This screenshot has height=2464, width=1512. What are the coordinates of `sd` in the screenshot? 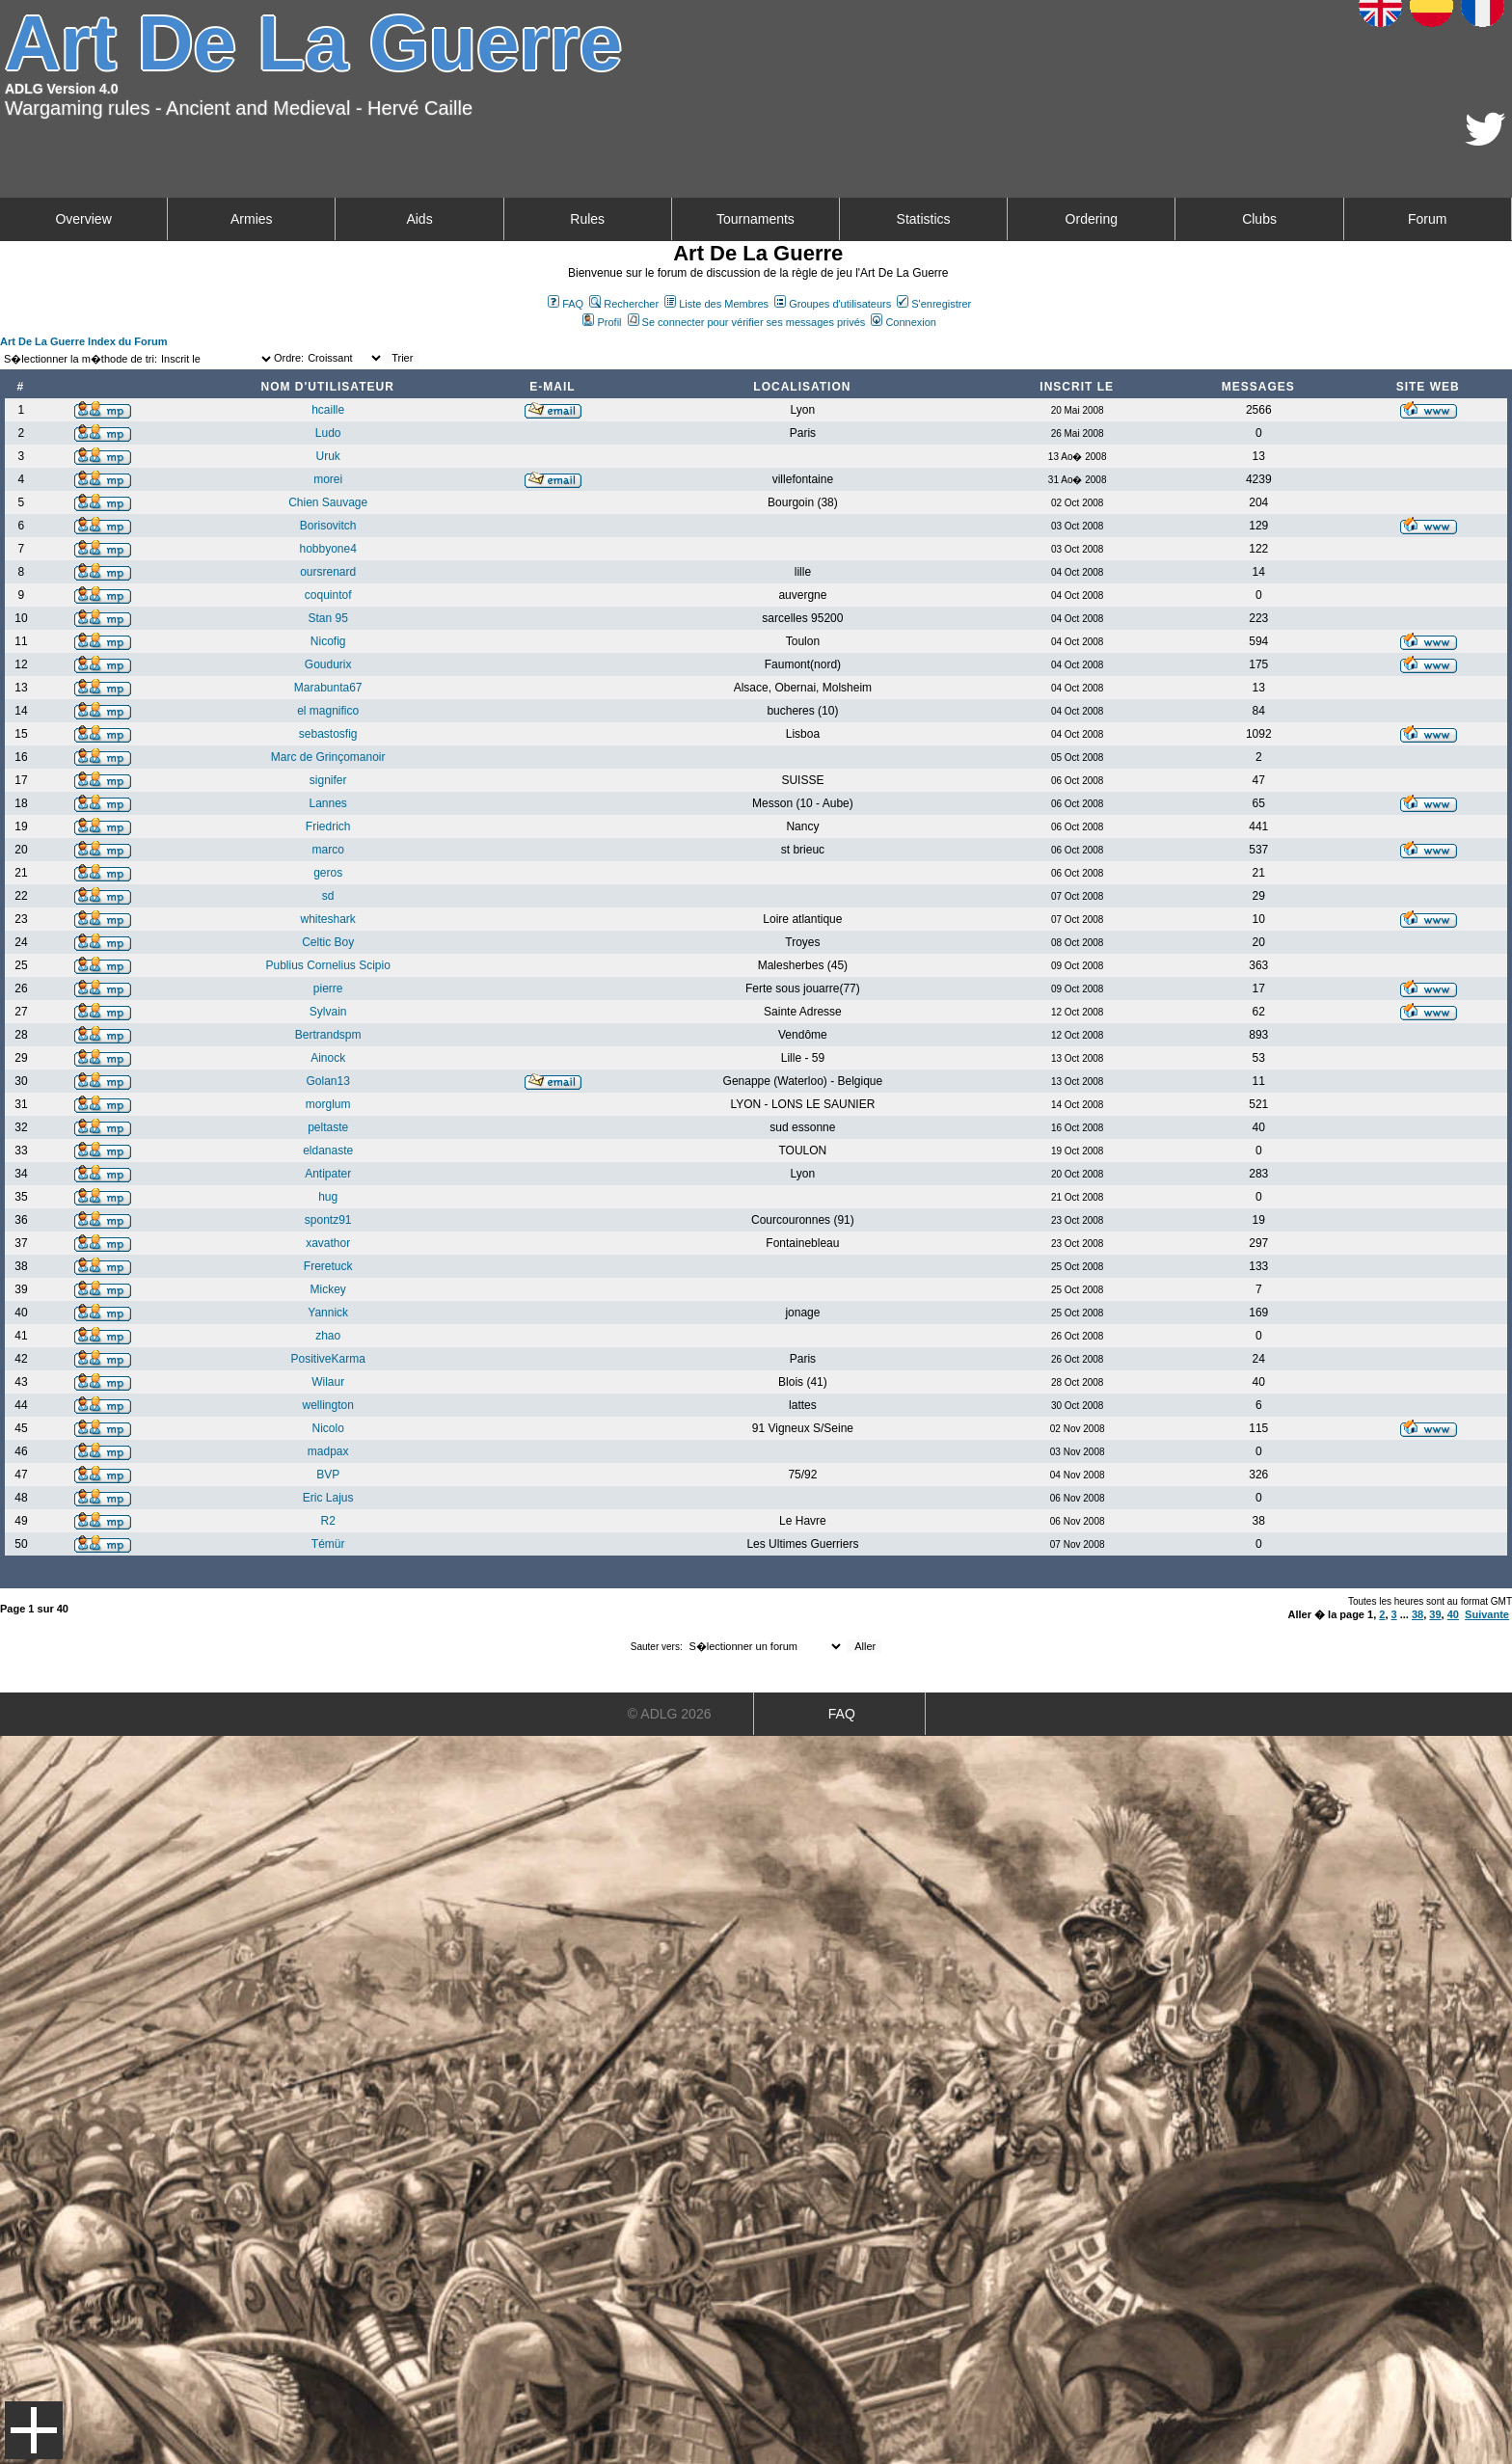 It's located at (328, 896).